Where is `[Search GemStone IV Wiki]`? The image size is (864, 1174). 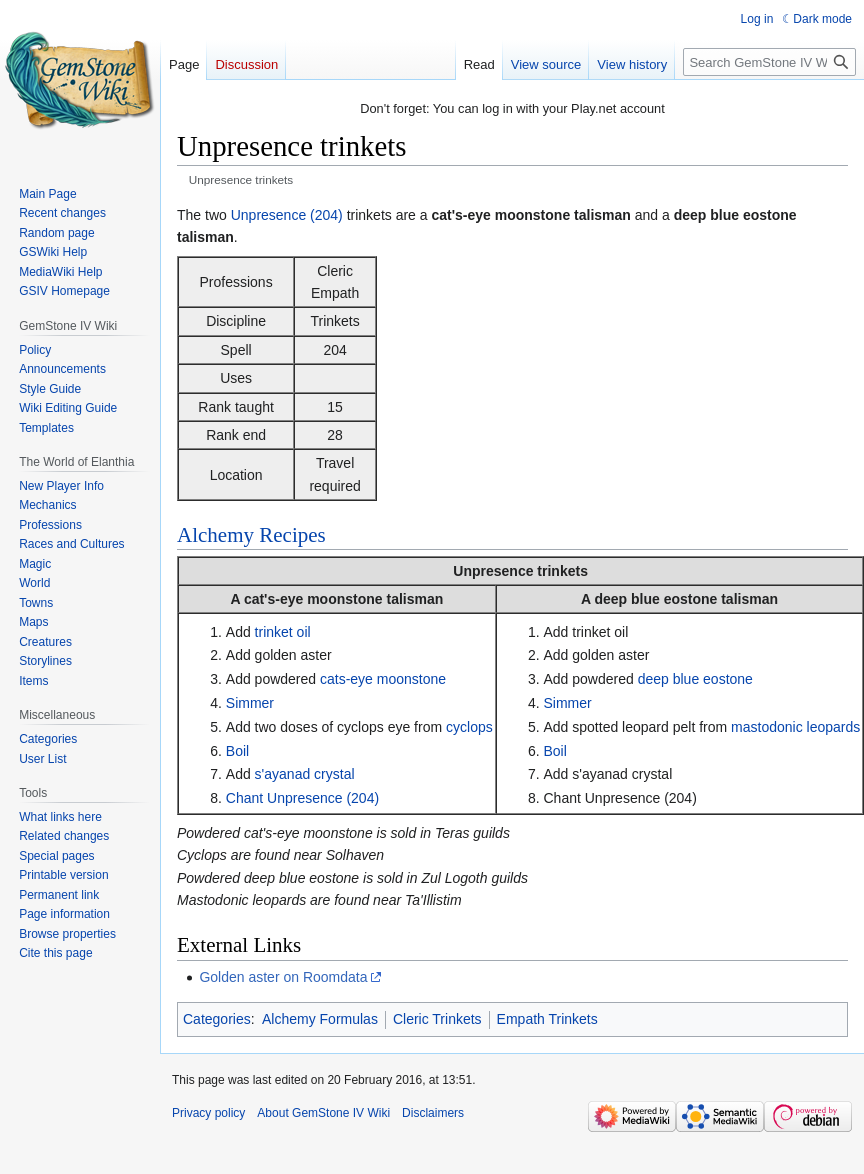
[Search GemStone IV Wiki] is located at coordinates (769, 62).